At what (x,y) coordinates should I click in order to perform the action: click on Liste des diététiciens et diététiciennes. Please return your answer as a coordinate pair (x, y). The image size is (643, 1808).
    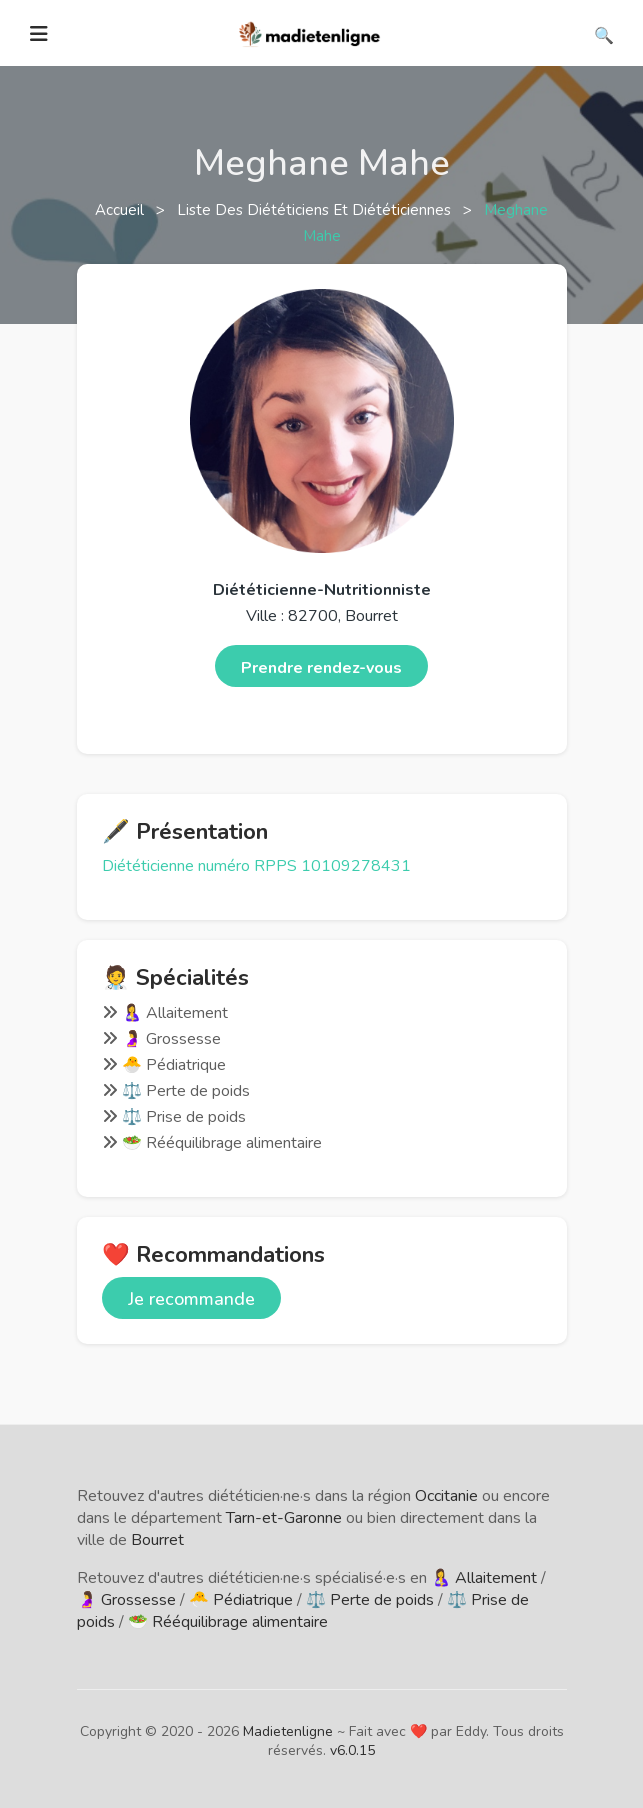
    Looking at the image, I should click on (316, 210).